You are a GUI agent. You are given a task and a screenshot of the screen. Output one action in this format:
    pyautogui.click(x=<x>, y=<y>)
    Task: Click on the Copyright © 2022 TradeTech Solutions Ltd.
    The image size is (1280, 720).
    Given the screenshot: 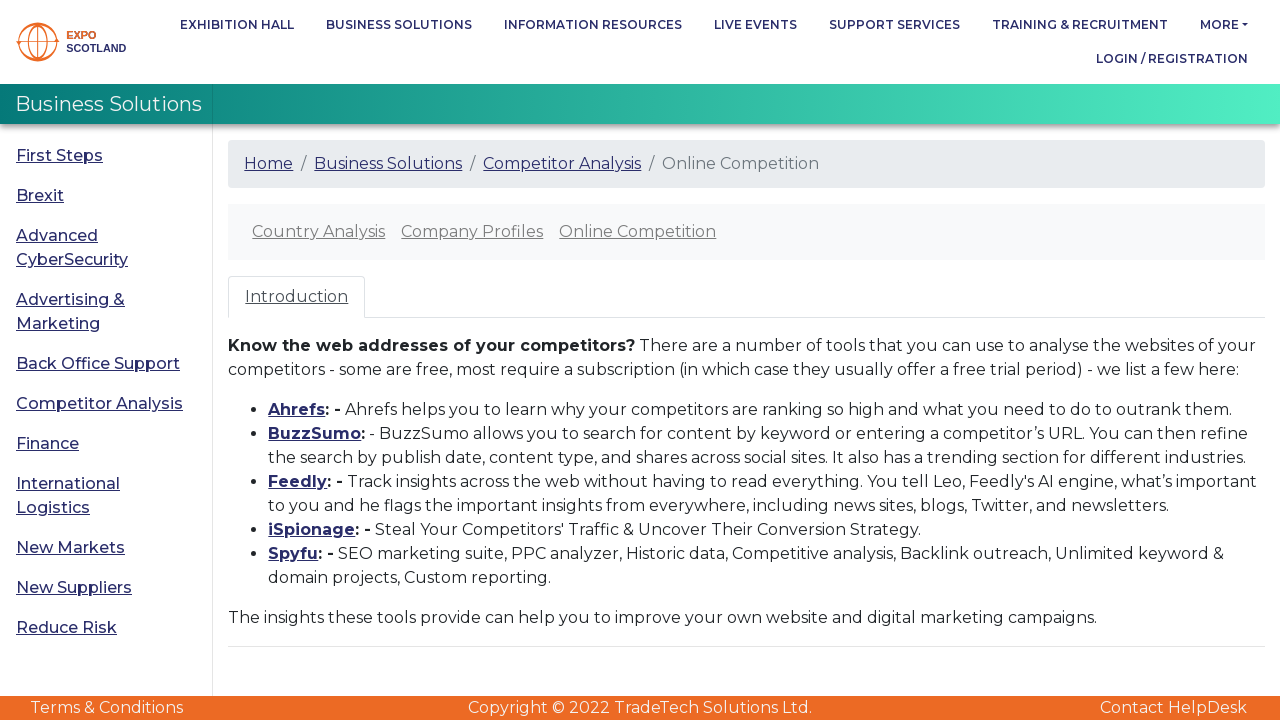 What is the action you would take?
    pyautogui.click(x=640, y=707)
    